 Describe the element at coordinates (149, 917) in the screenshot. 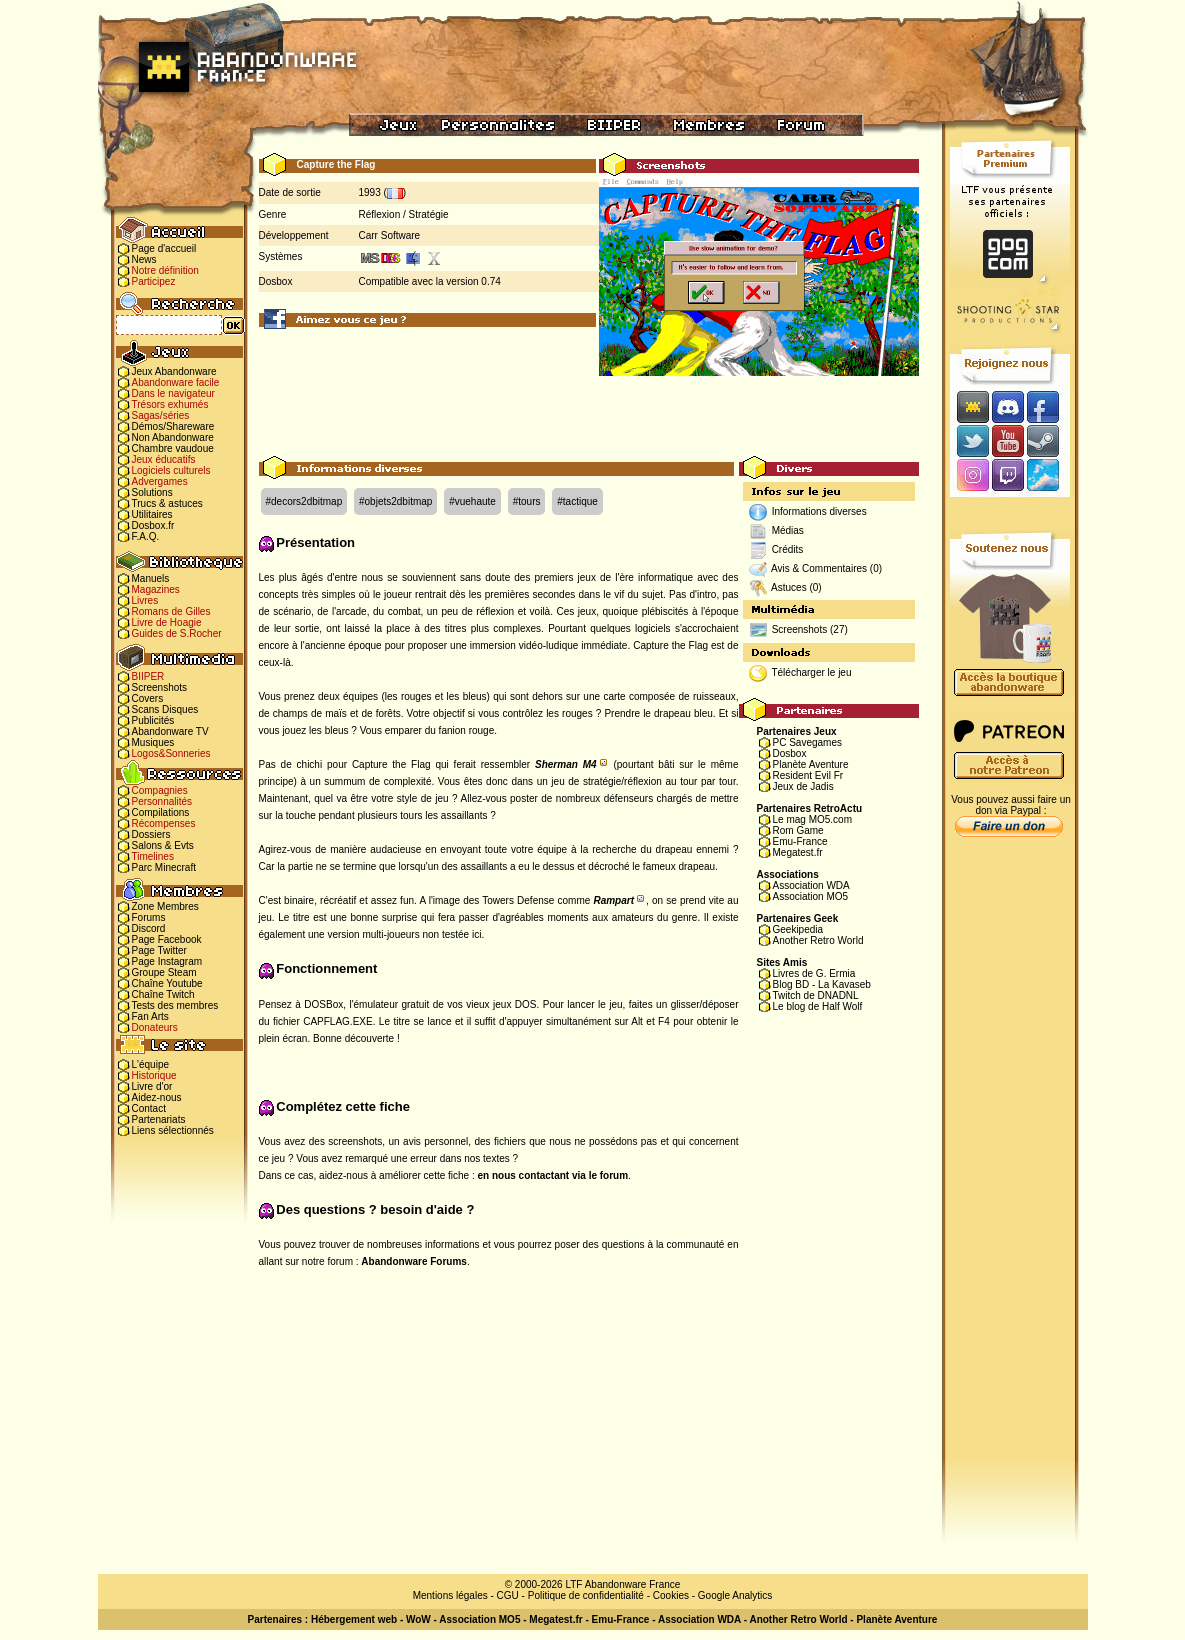

I see `Forums` at that location.